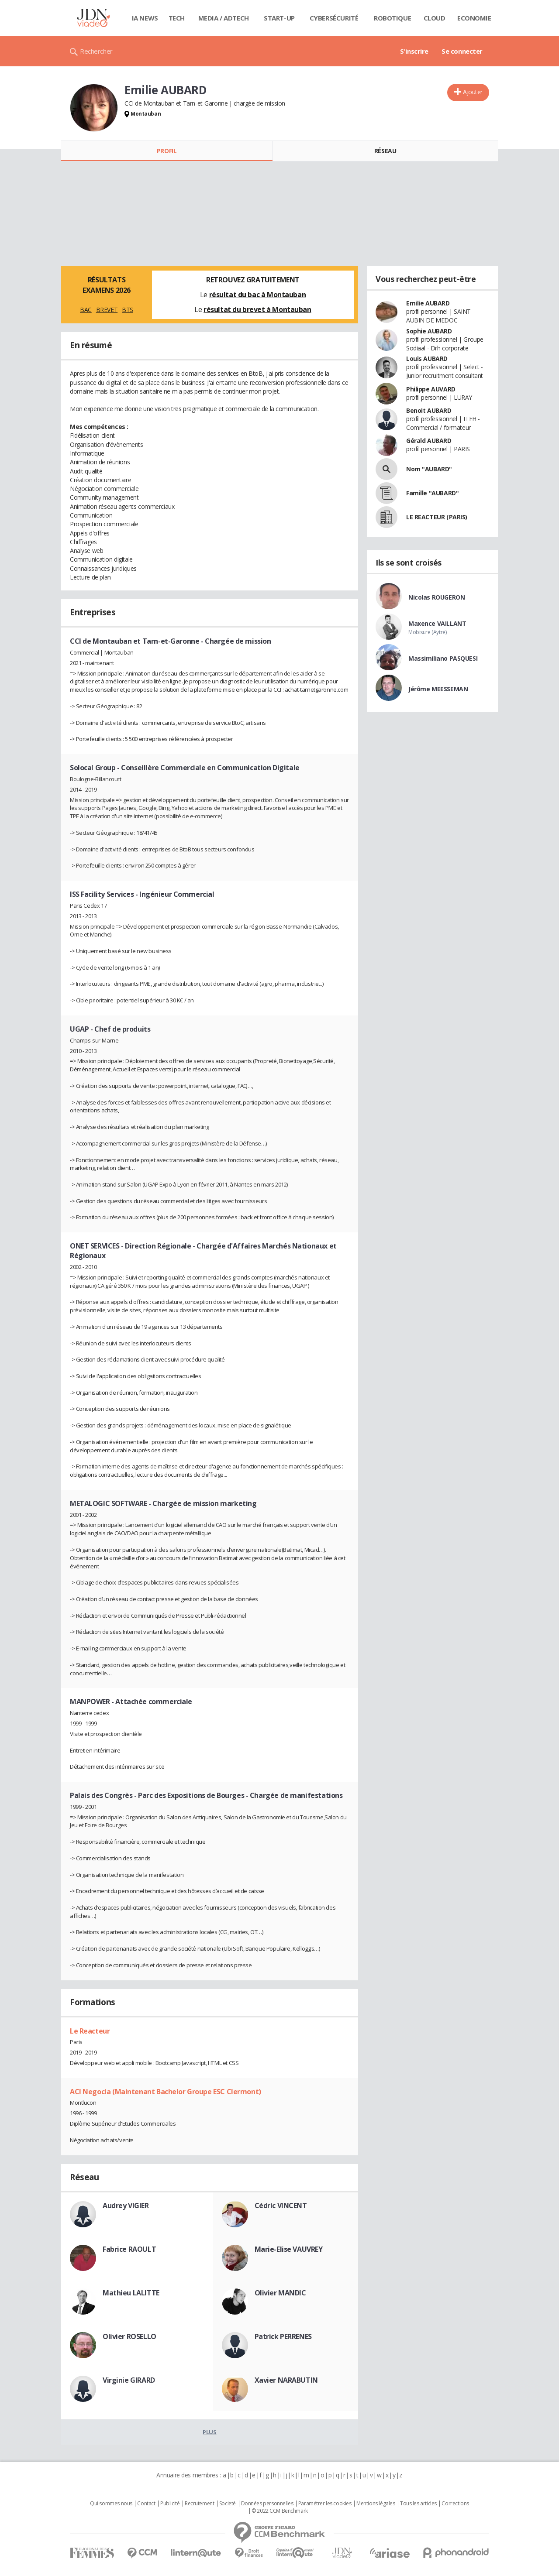 The height and width of the screenshot is (2576, 559). I want to click on Nom "AUBARD", so click(429, 469).